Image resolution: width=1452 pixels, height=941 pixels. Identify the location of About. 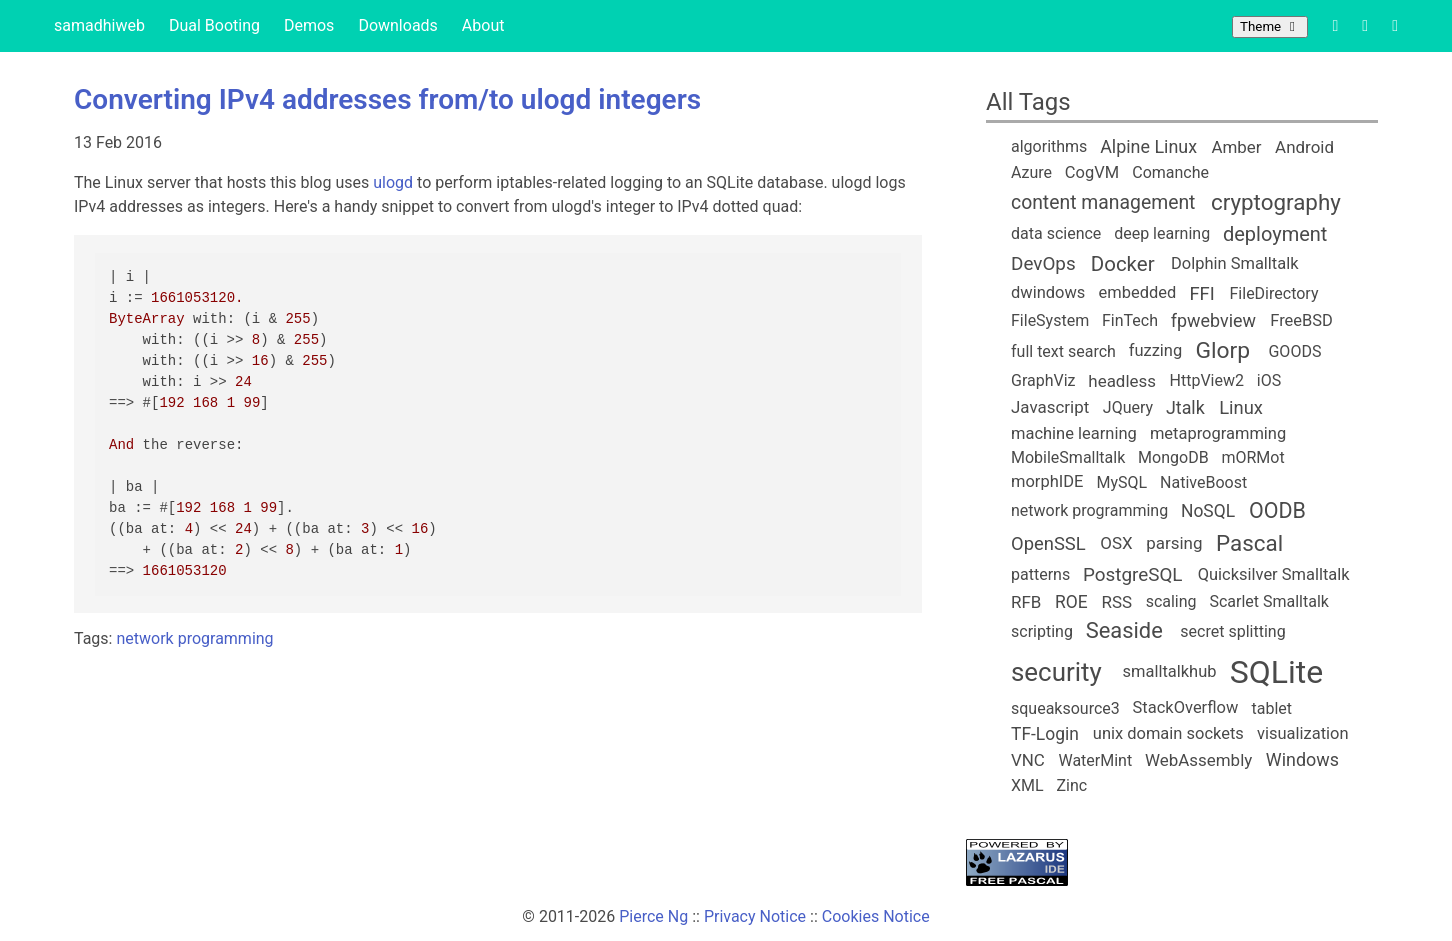
(483, 25).